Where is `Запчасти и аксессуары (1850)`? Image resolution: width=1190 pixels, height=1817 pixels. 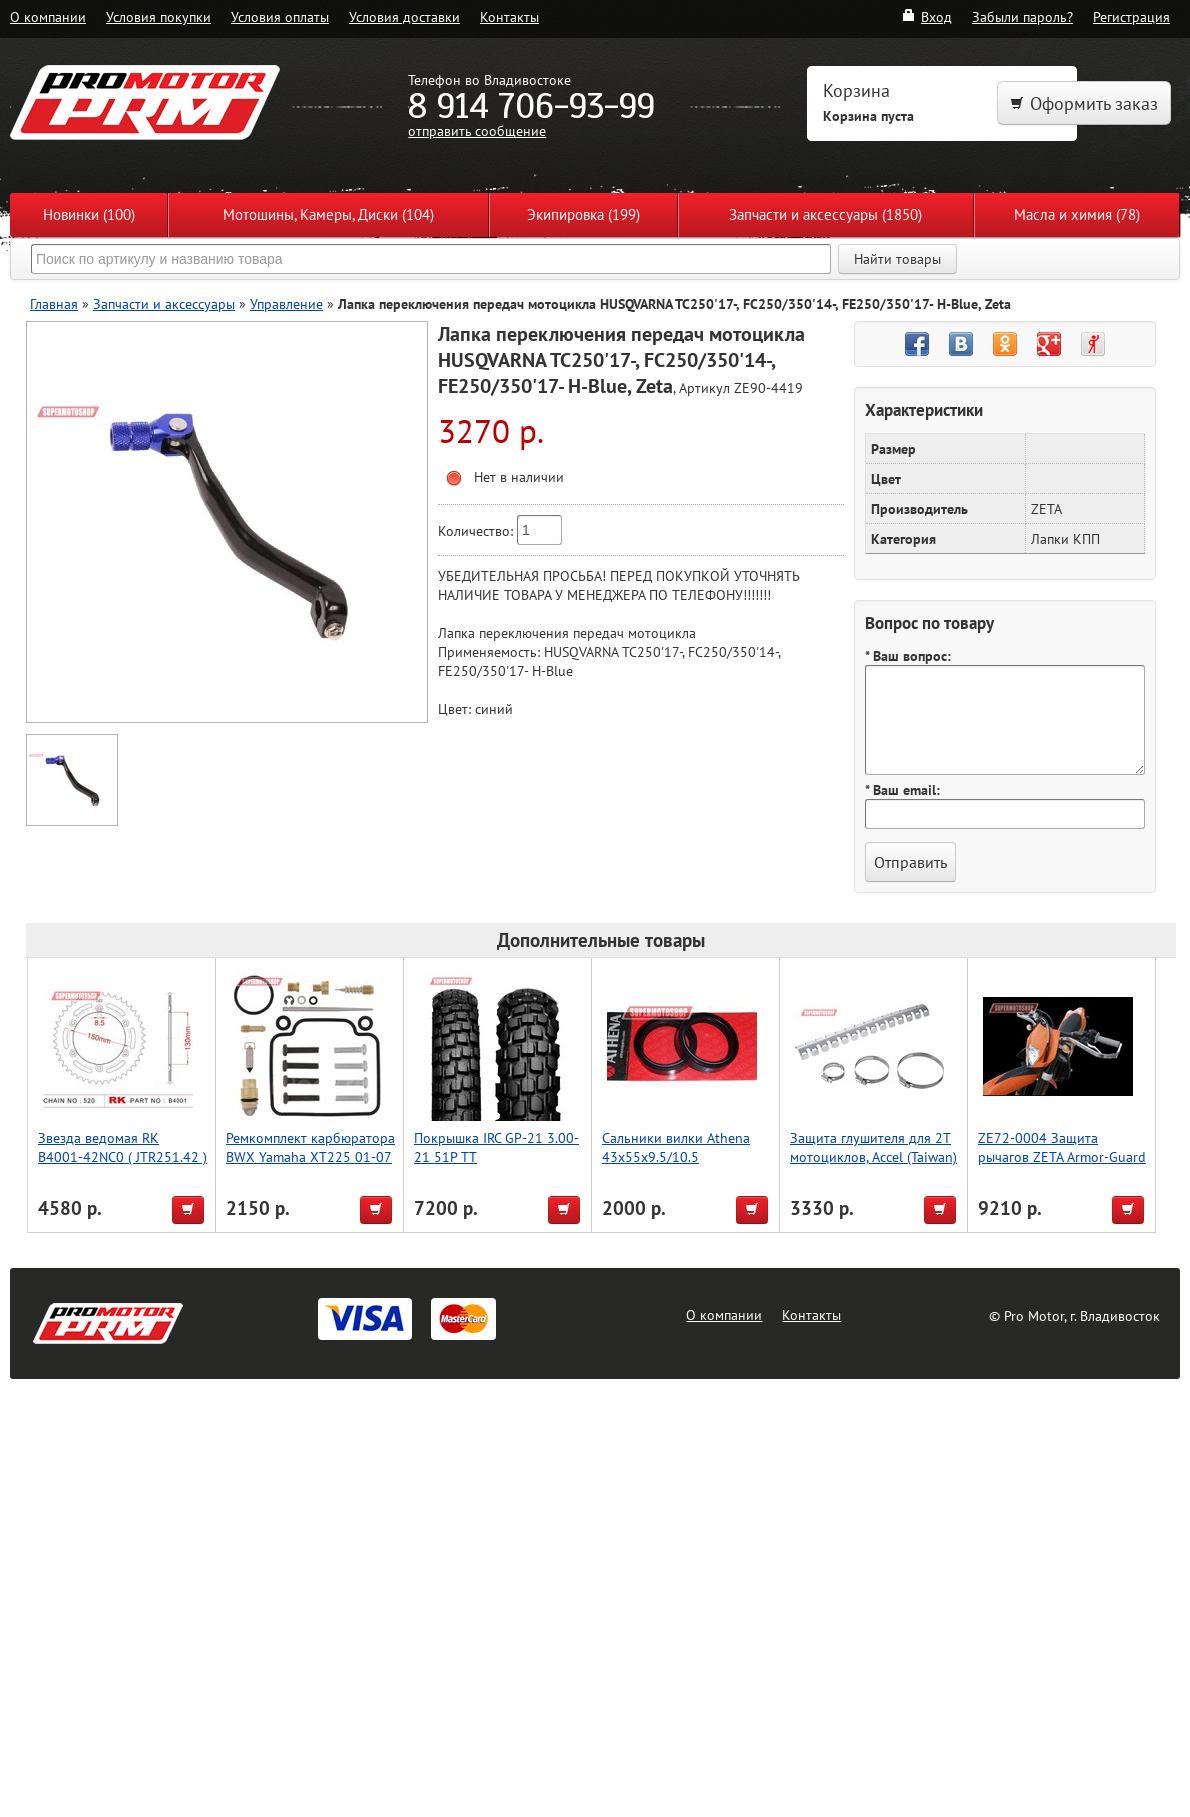 Запчасти и аксессуары (1850) is located at coordinates (825, 214).